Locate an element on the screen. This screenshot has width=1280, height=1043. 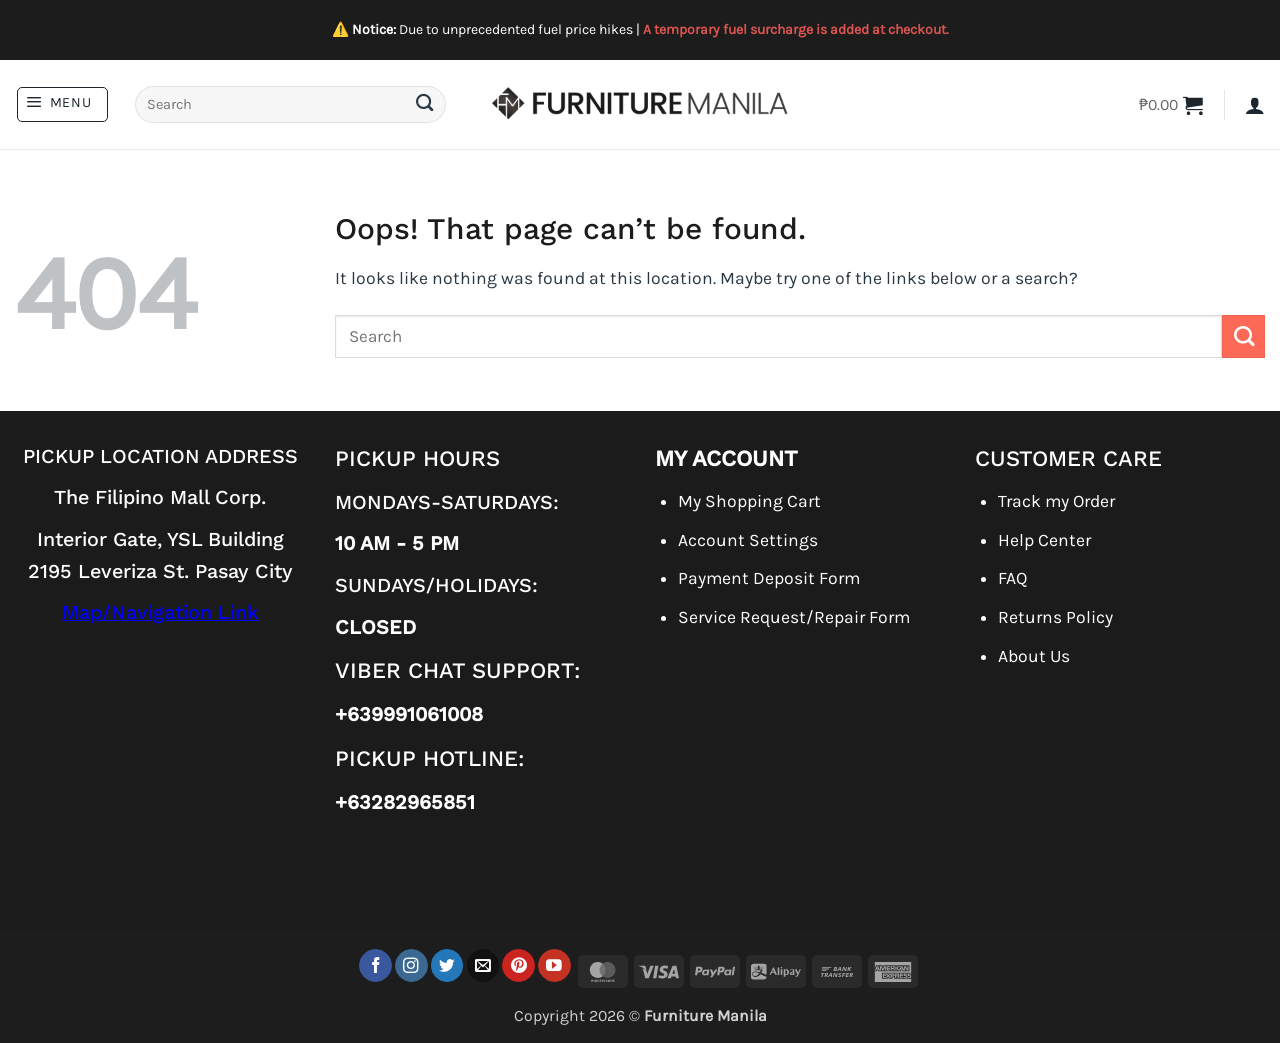
About Us is located at coordinates (1034, 656).